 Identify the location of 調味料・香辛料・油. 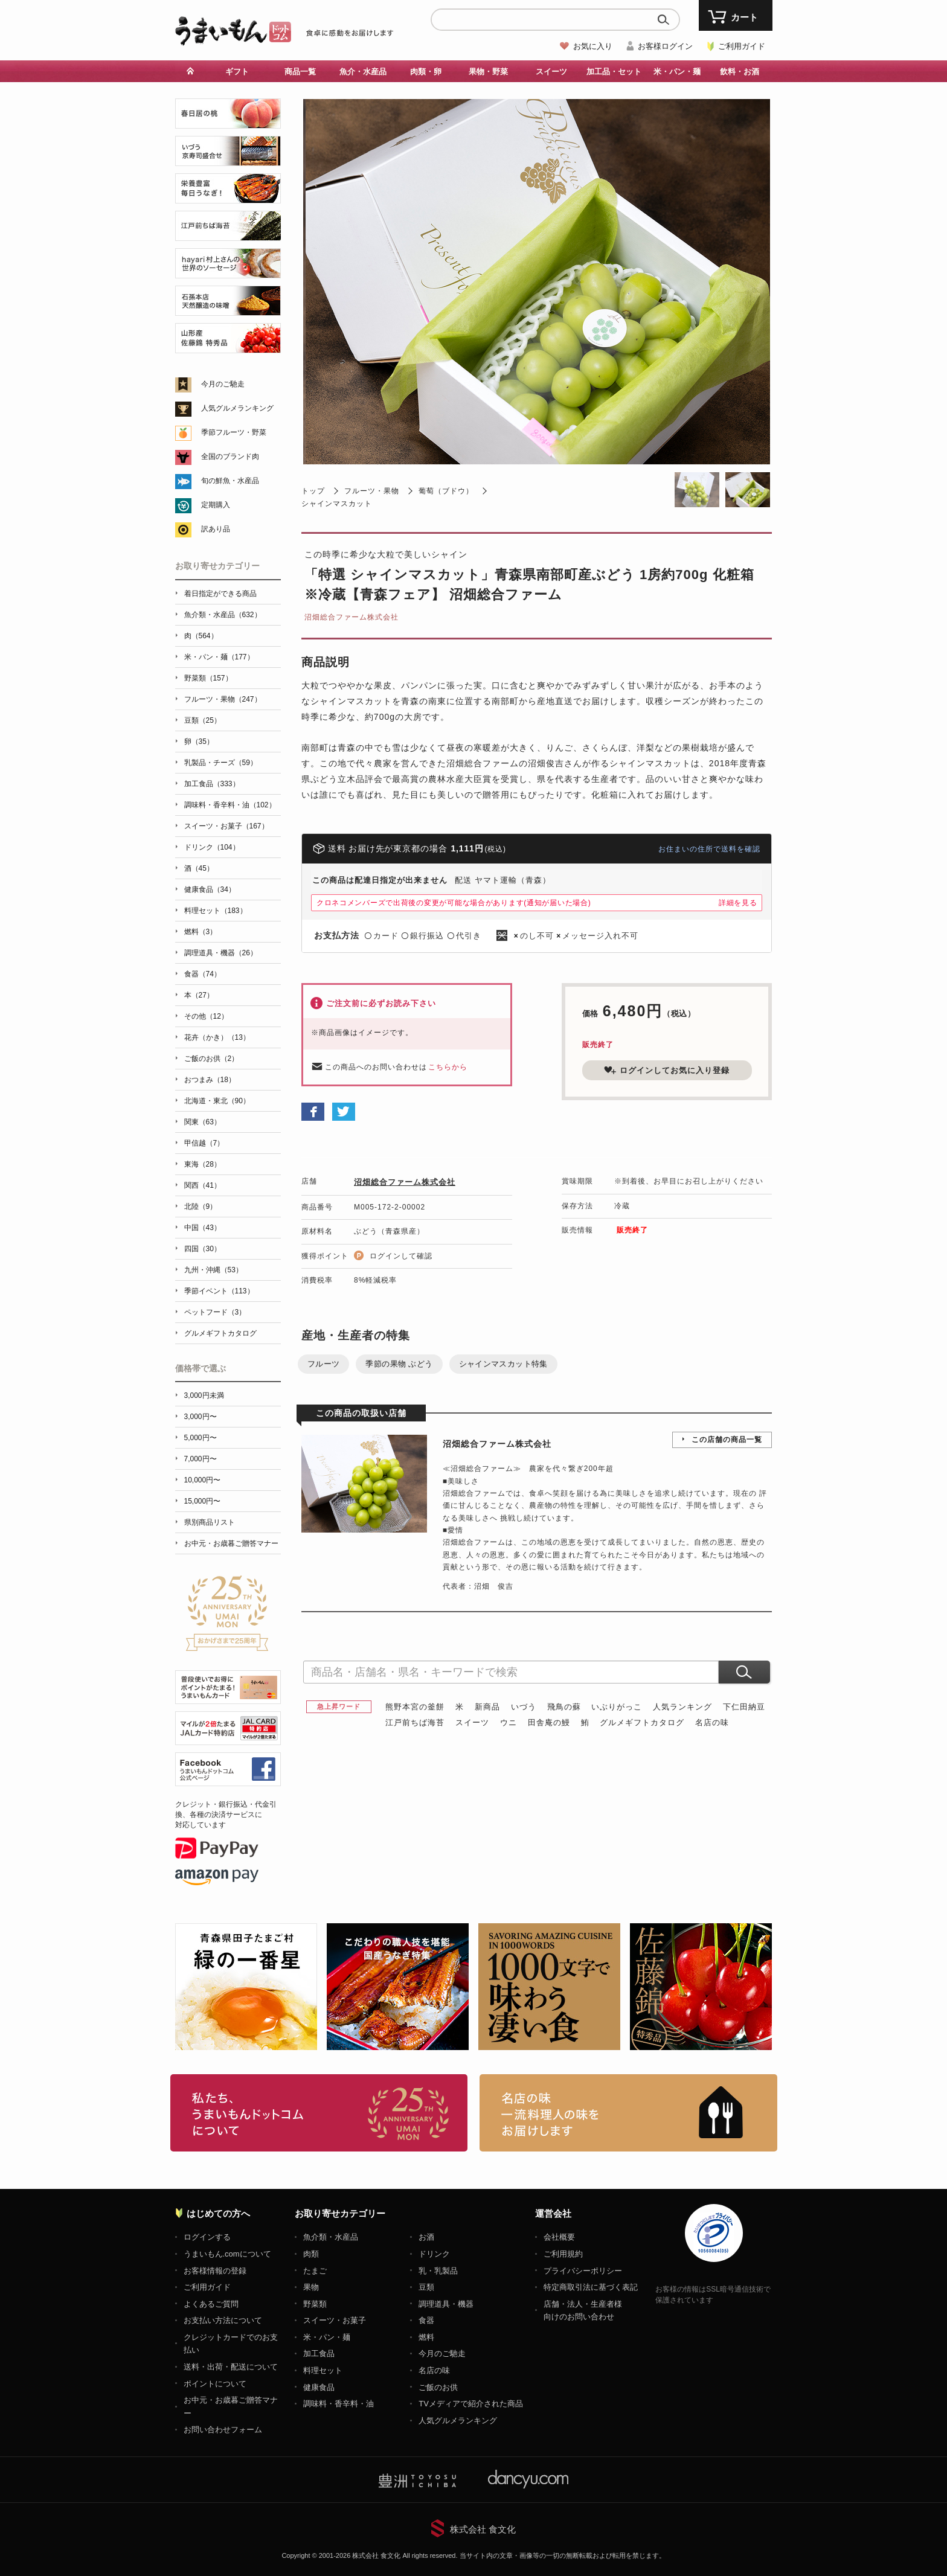
(338, 2403).